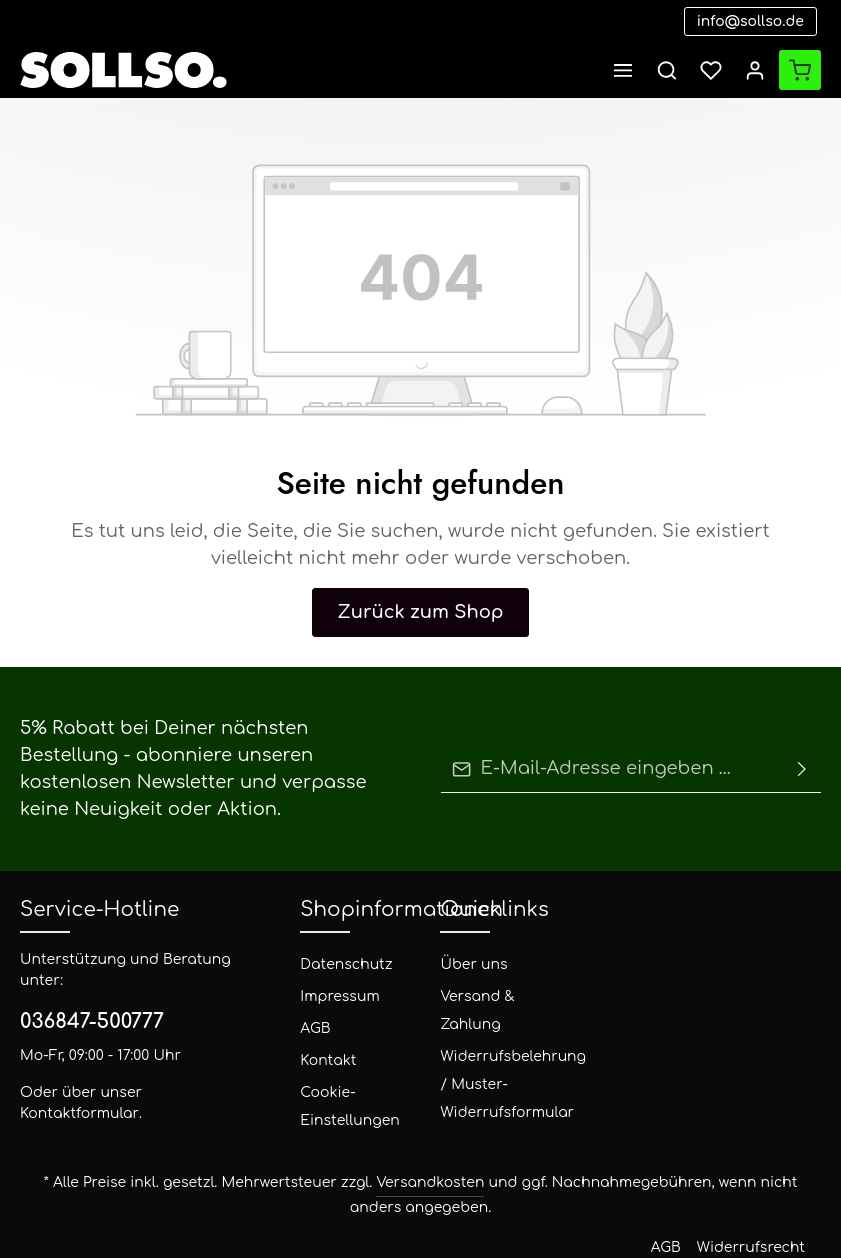  I want to click on Über uns, so click(465, 937).